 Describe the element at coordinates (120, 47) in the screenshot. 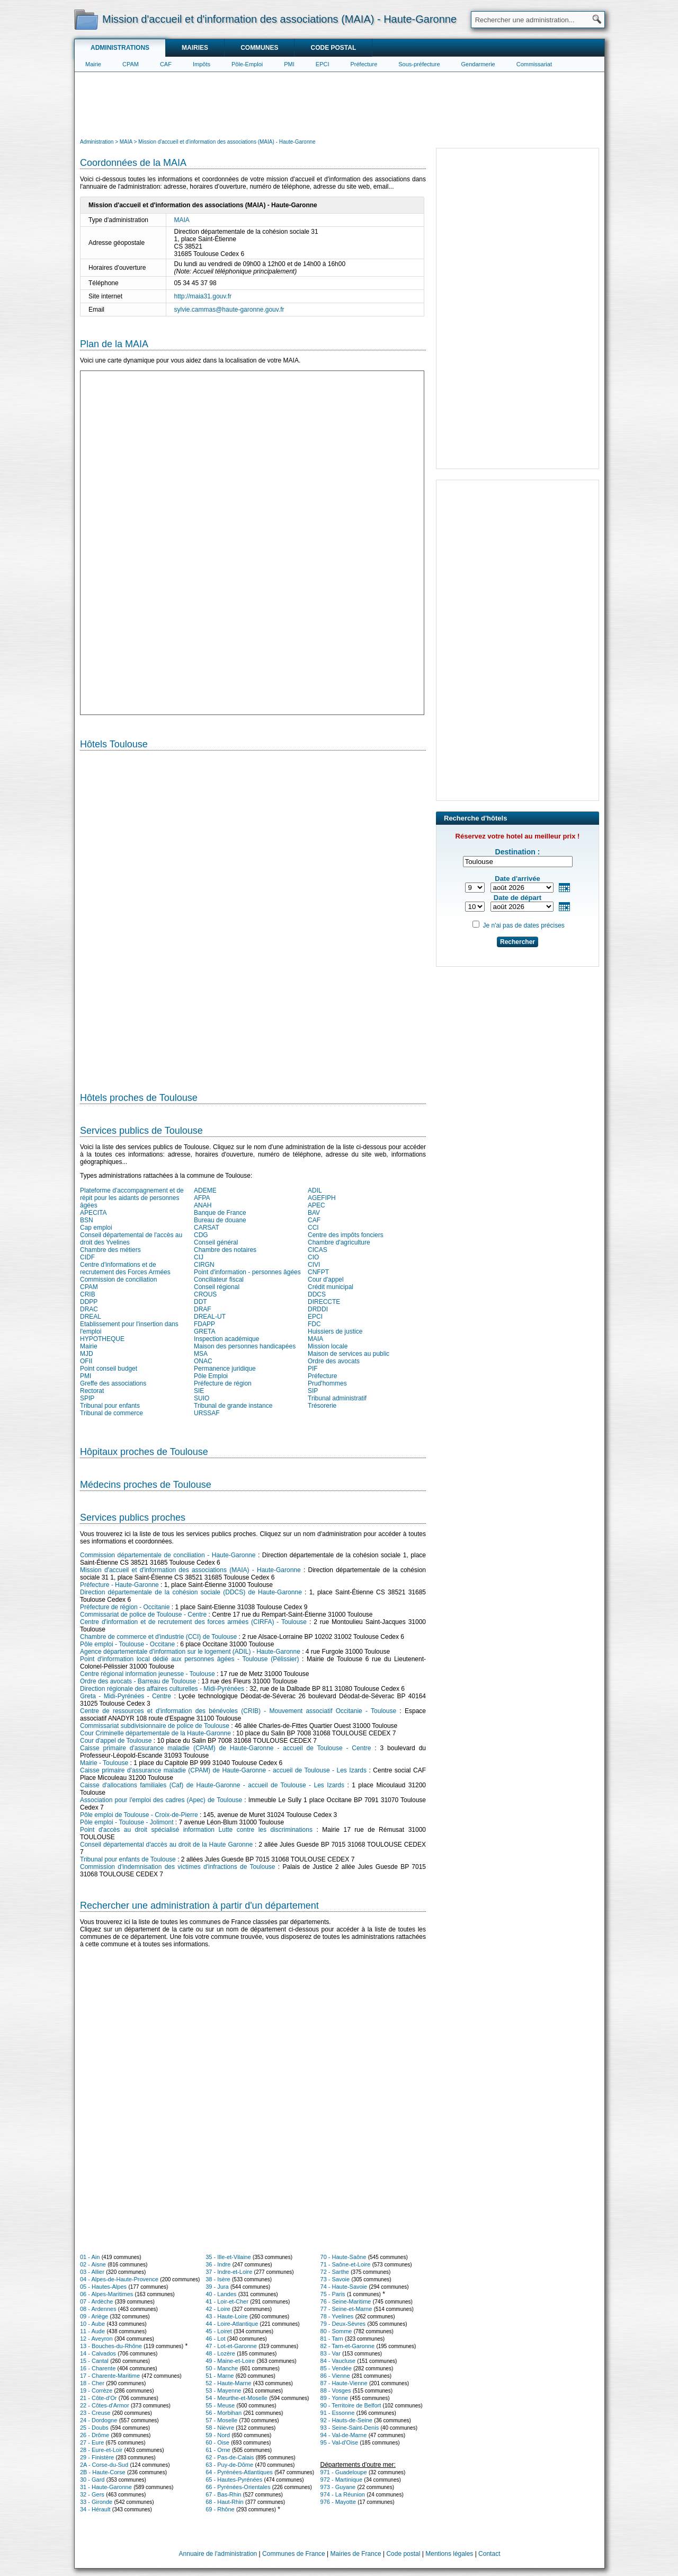

I see `Administrations` at that location.